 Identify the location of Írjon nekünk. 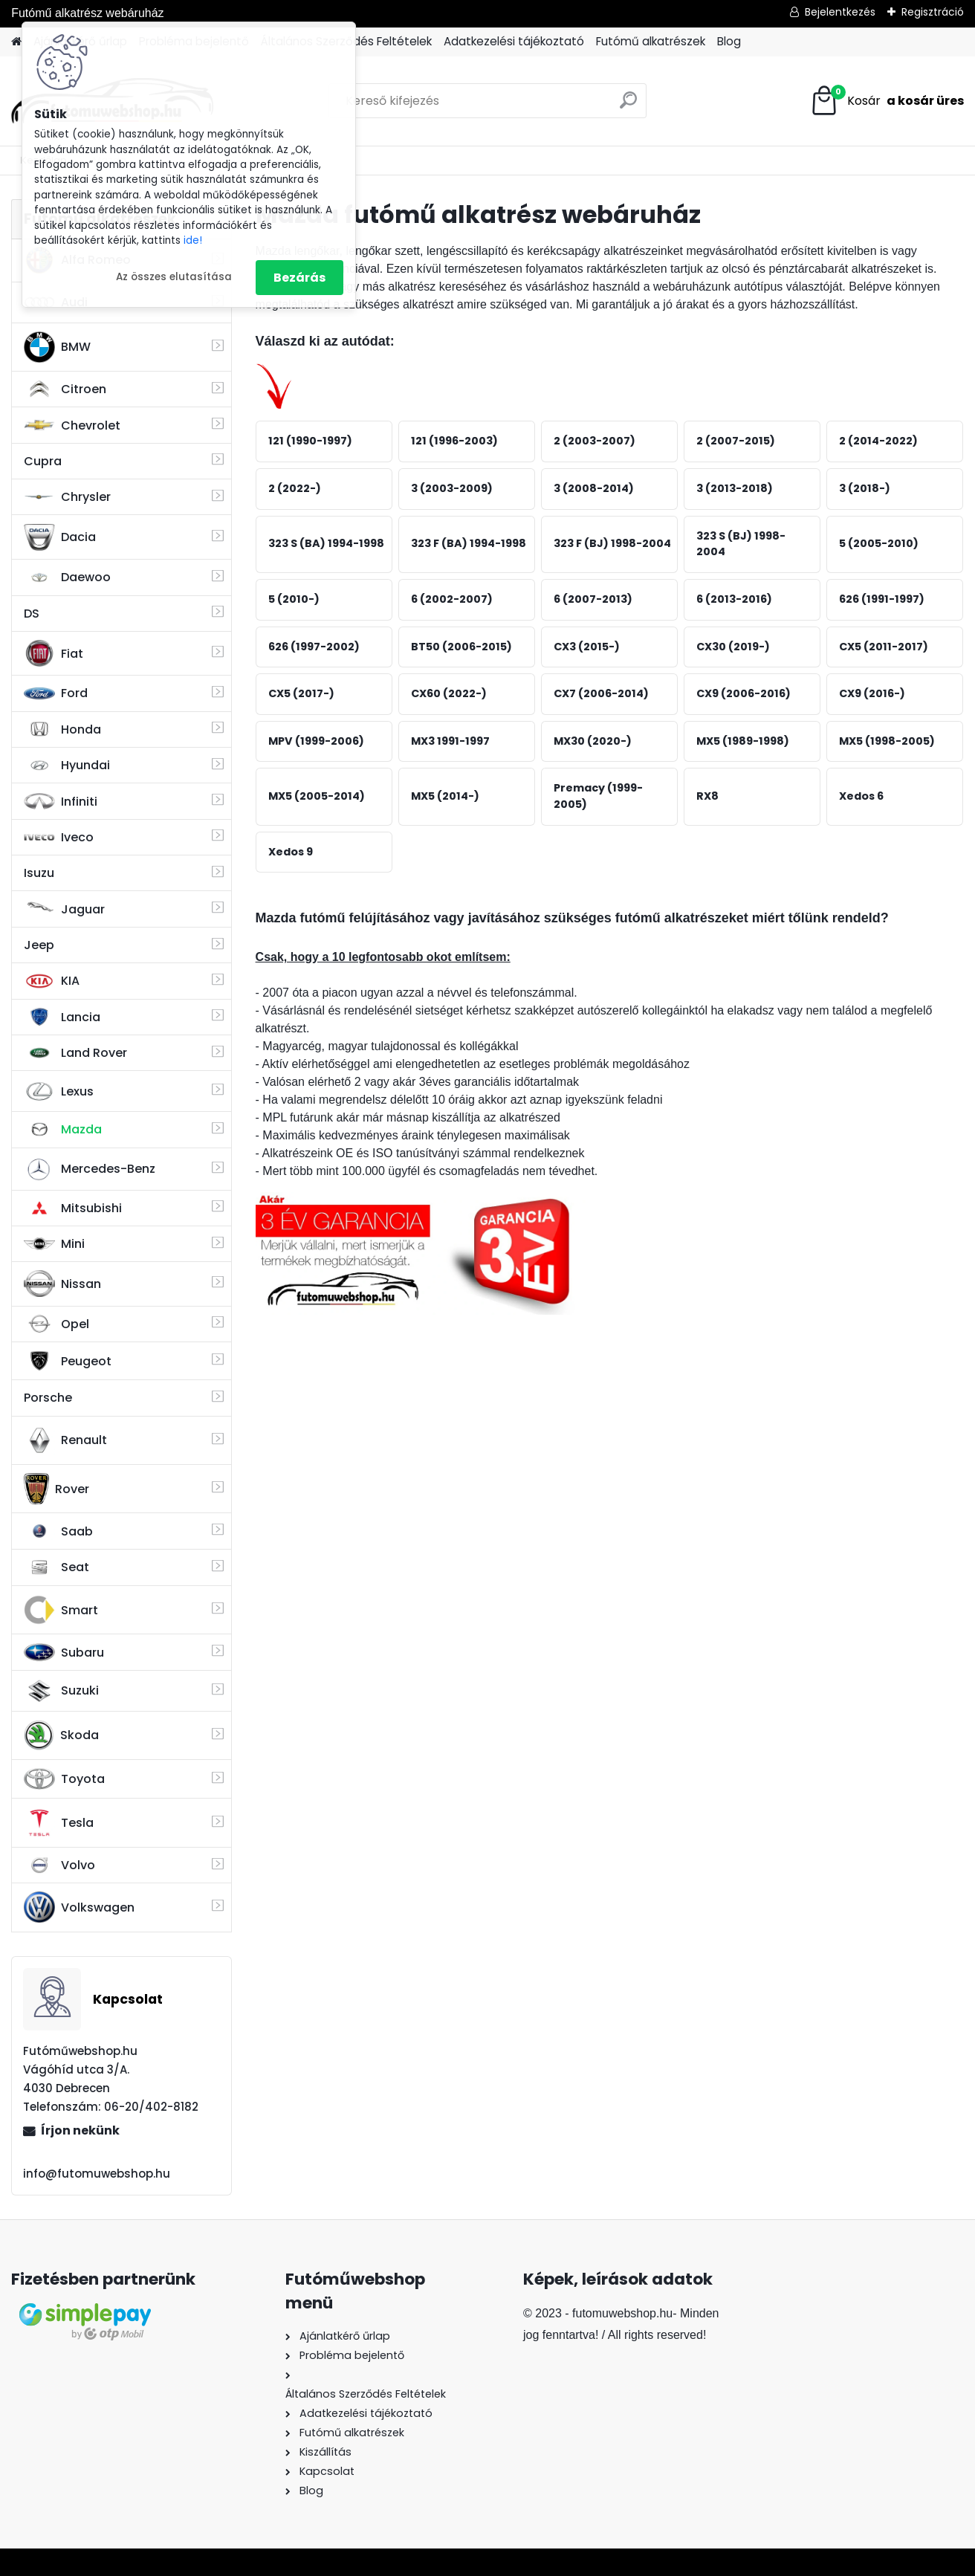
(80, 2130).